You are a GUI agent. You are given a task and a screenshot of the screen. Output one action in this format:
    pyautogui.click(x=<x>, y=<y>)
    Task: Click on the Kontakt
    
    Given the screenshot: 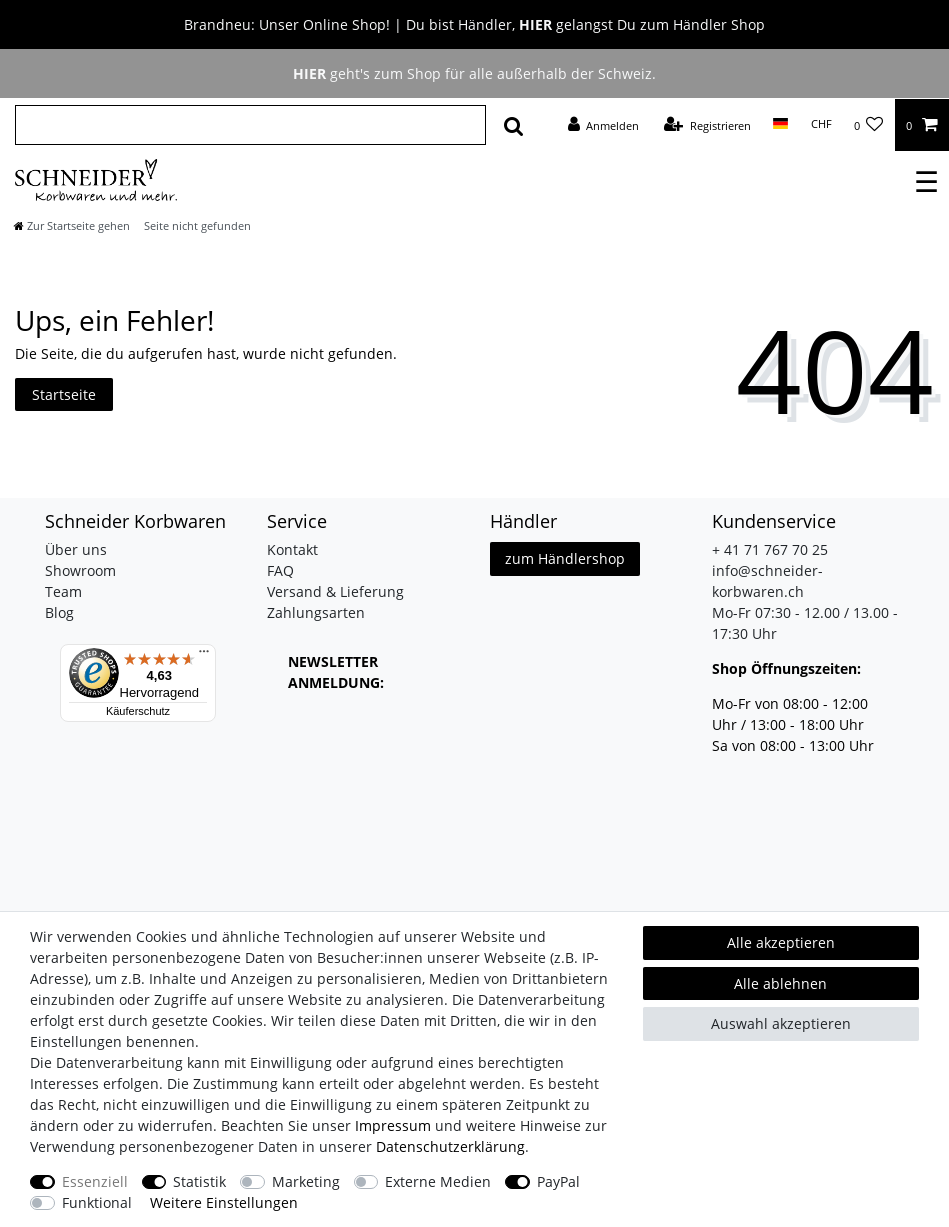 What is the action you would take?
    pyautogui.click(x=292, y=549)
    